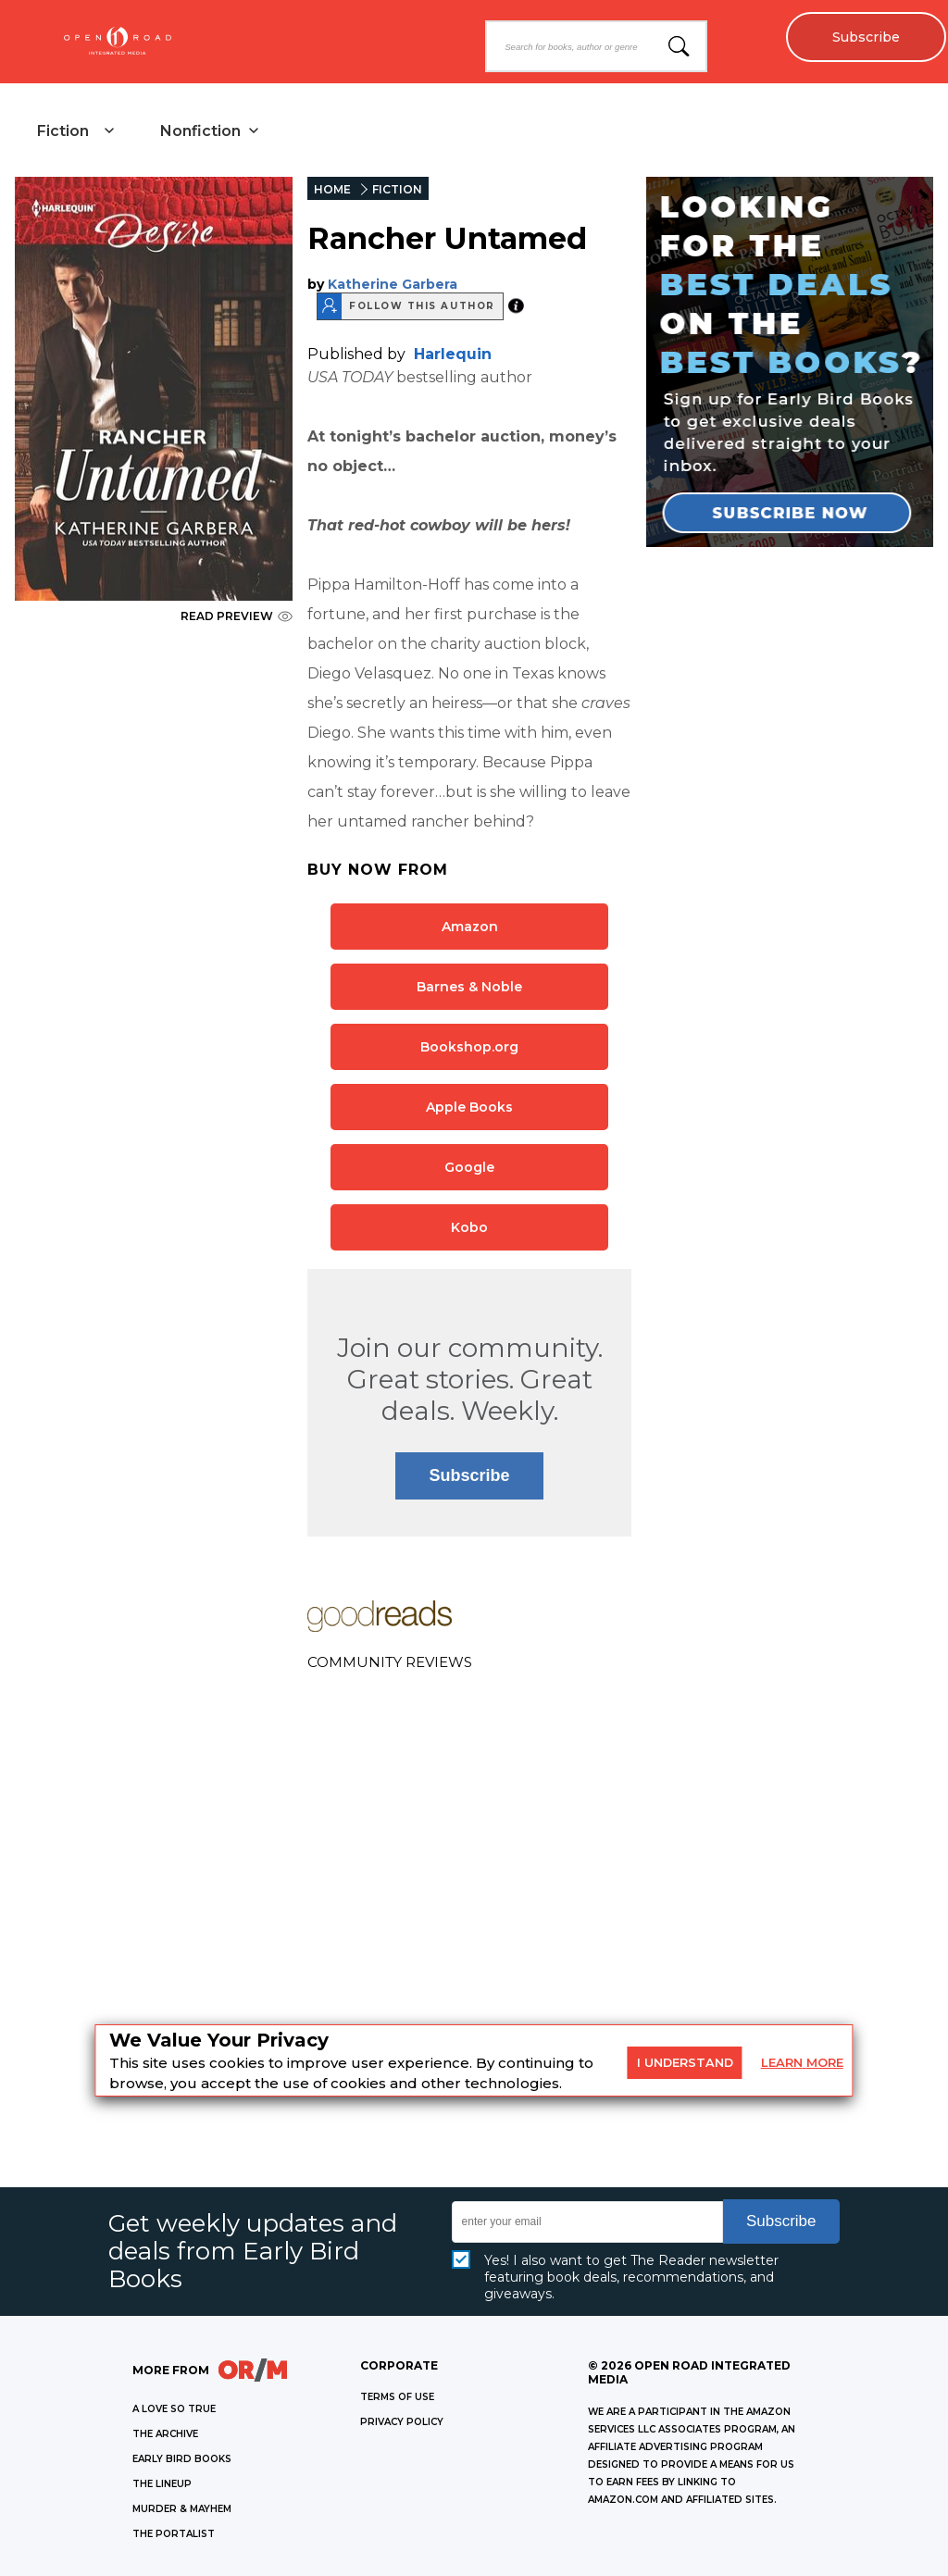  I want to click on READ PREVIEW, so click(237, 616).